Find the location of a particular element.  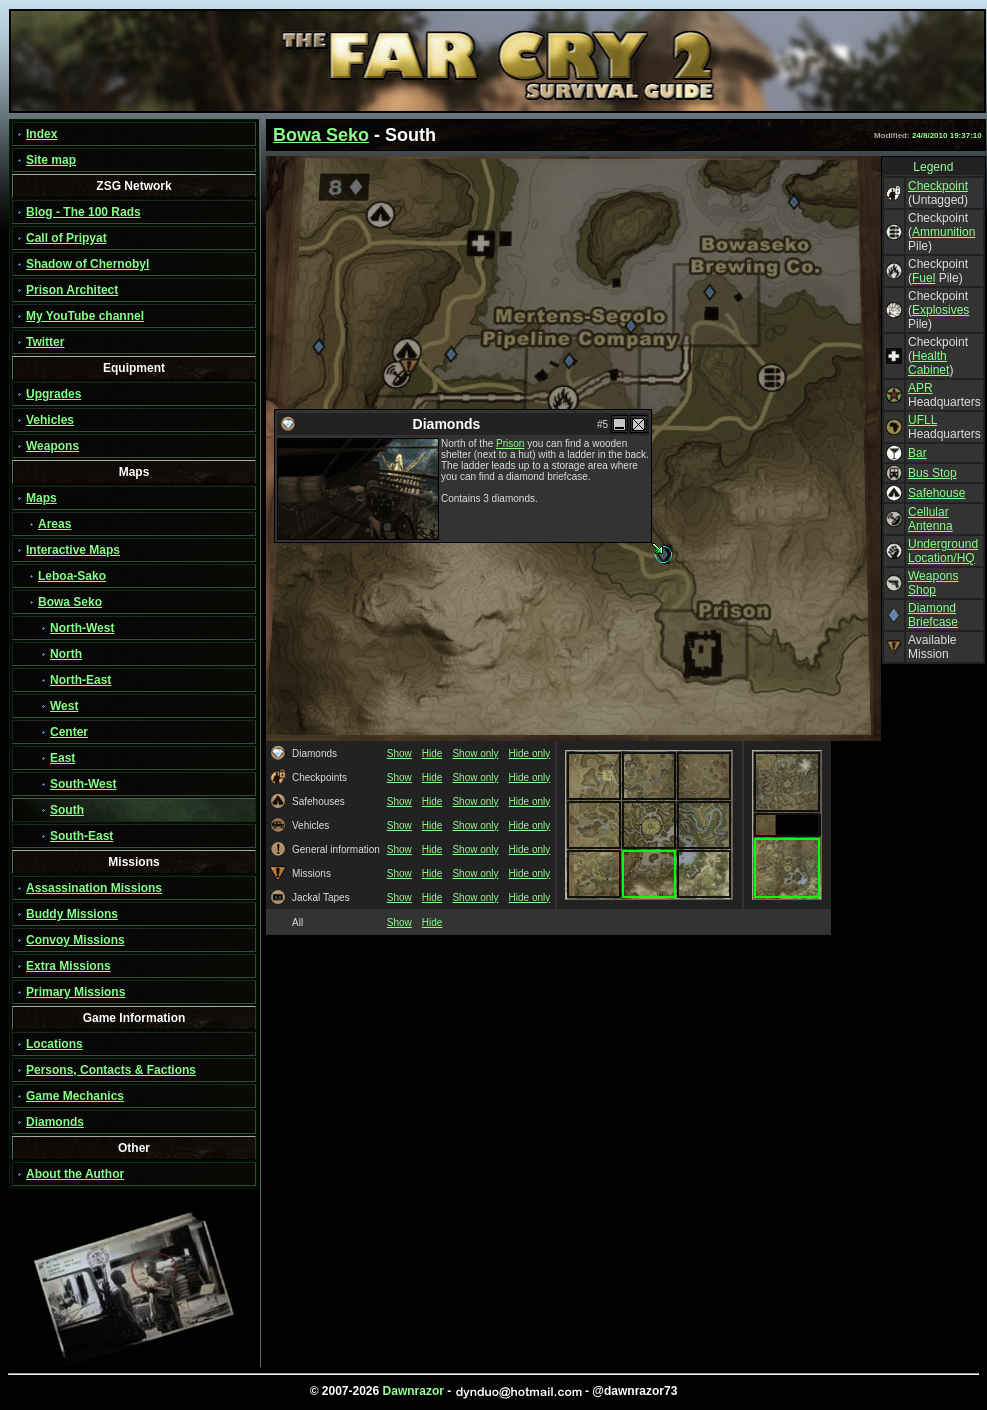

Upgrades is located at coordinates (53, 394).